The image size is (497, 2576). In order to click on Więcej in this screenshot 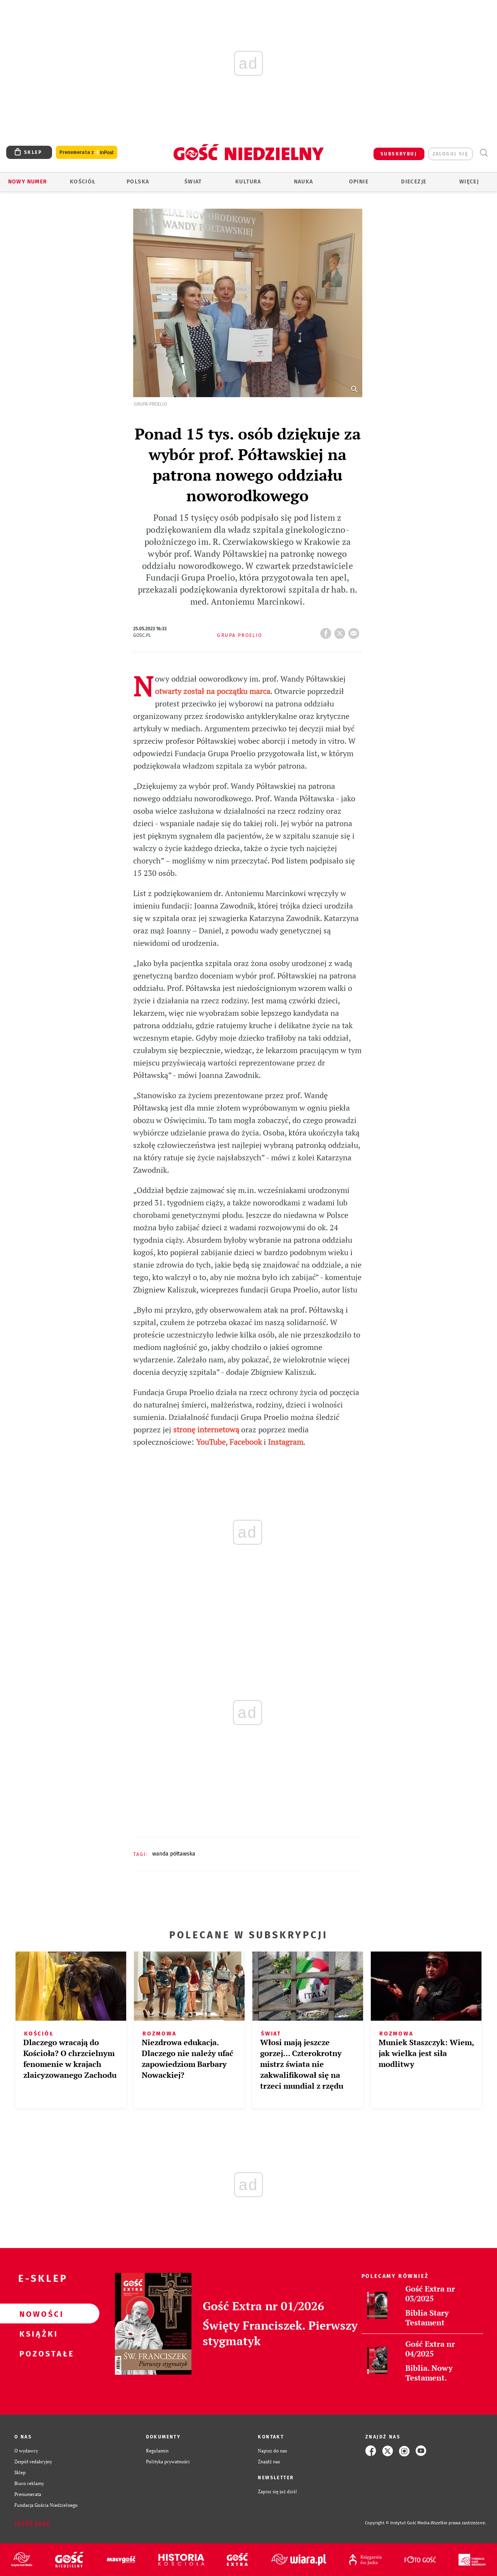, I will do `click(469, 181)`.